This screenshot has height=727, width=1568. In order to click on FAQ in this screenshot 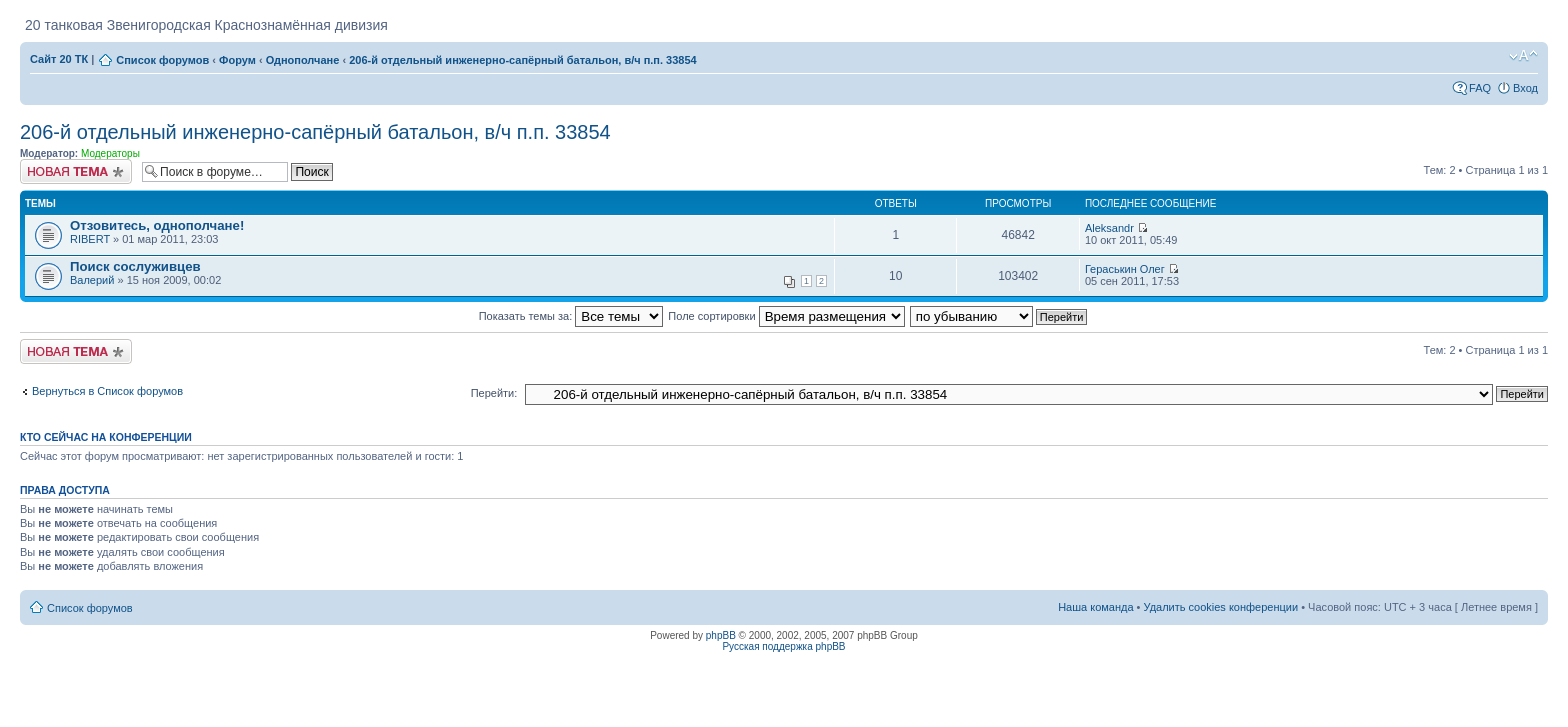, I will do `click(1480, 88)`.